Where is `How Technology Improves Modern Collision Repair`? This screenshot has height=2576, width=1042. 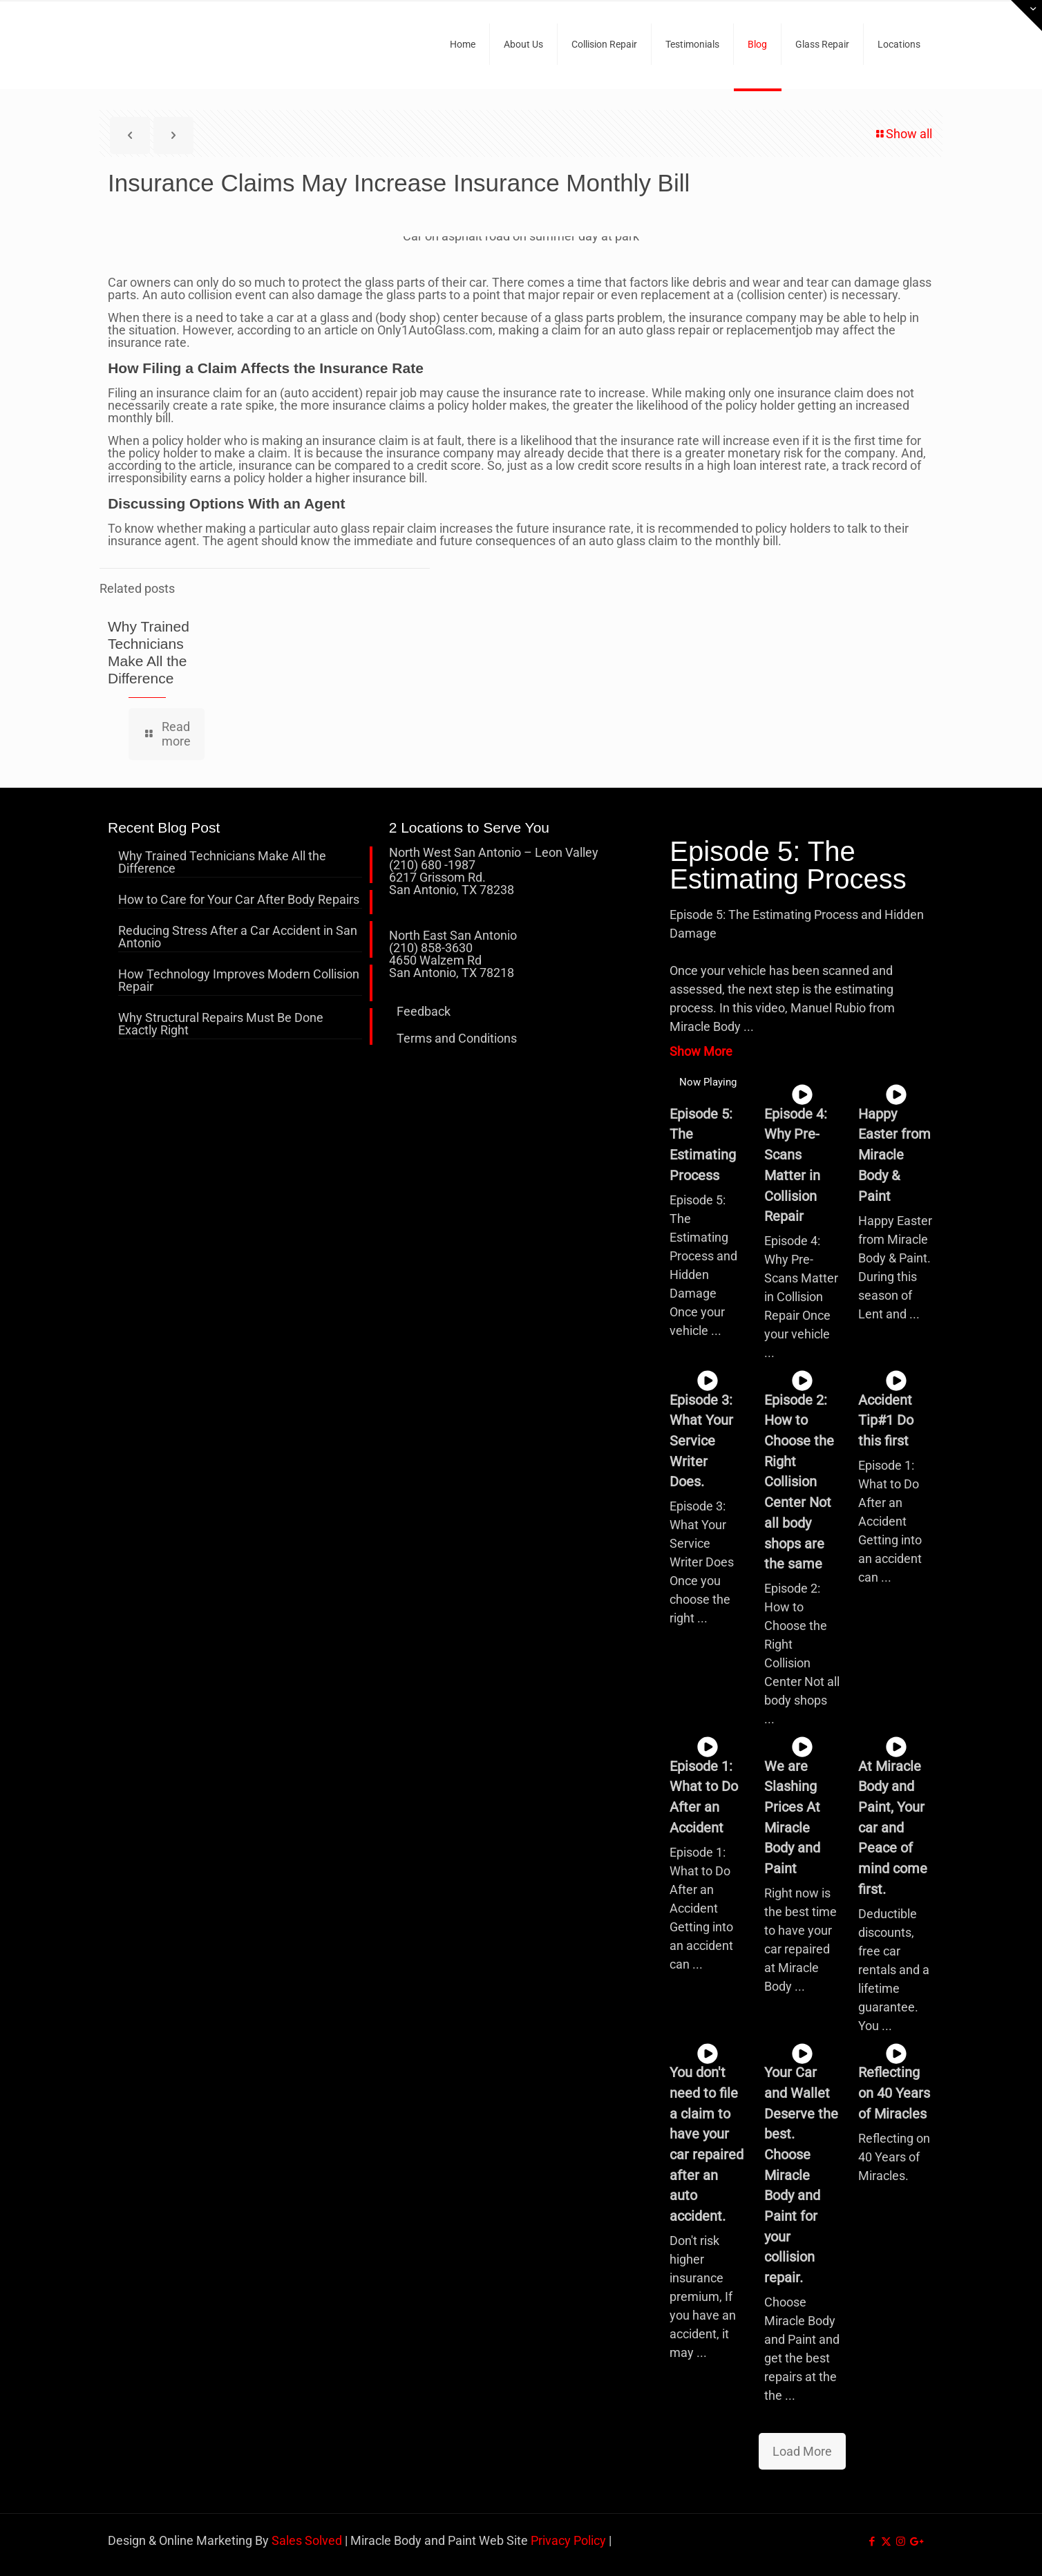
How Technology Improves Modern Collision Repair is located at coordinates (238, 981).